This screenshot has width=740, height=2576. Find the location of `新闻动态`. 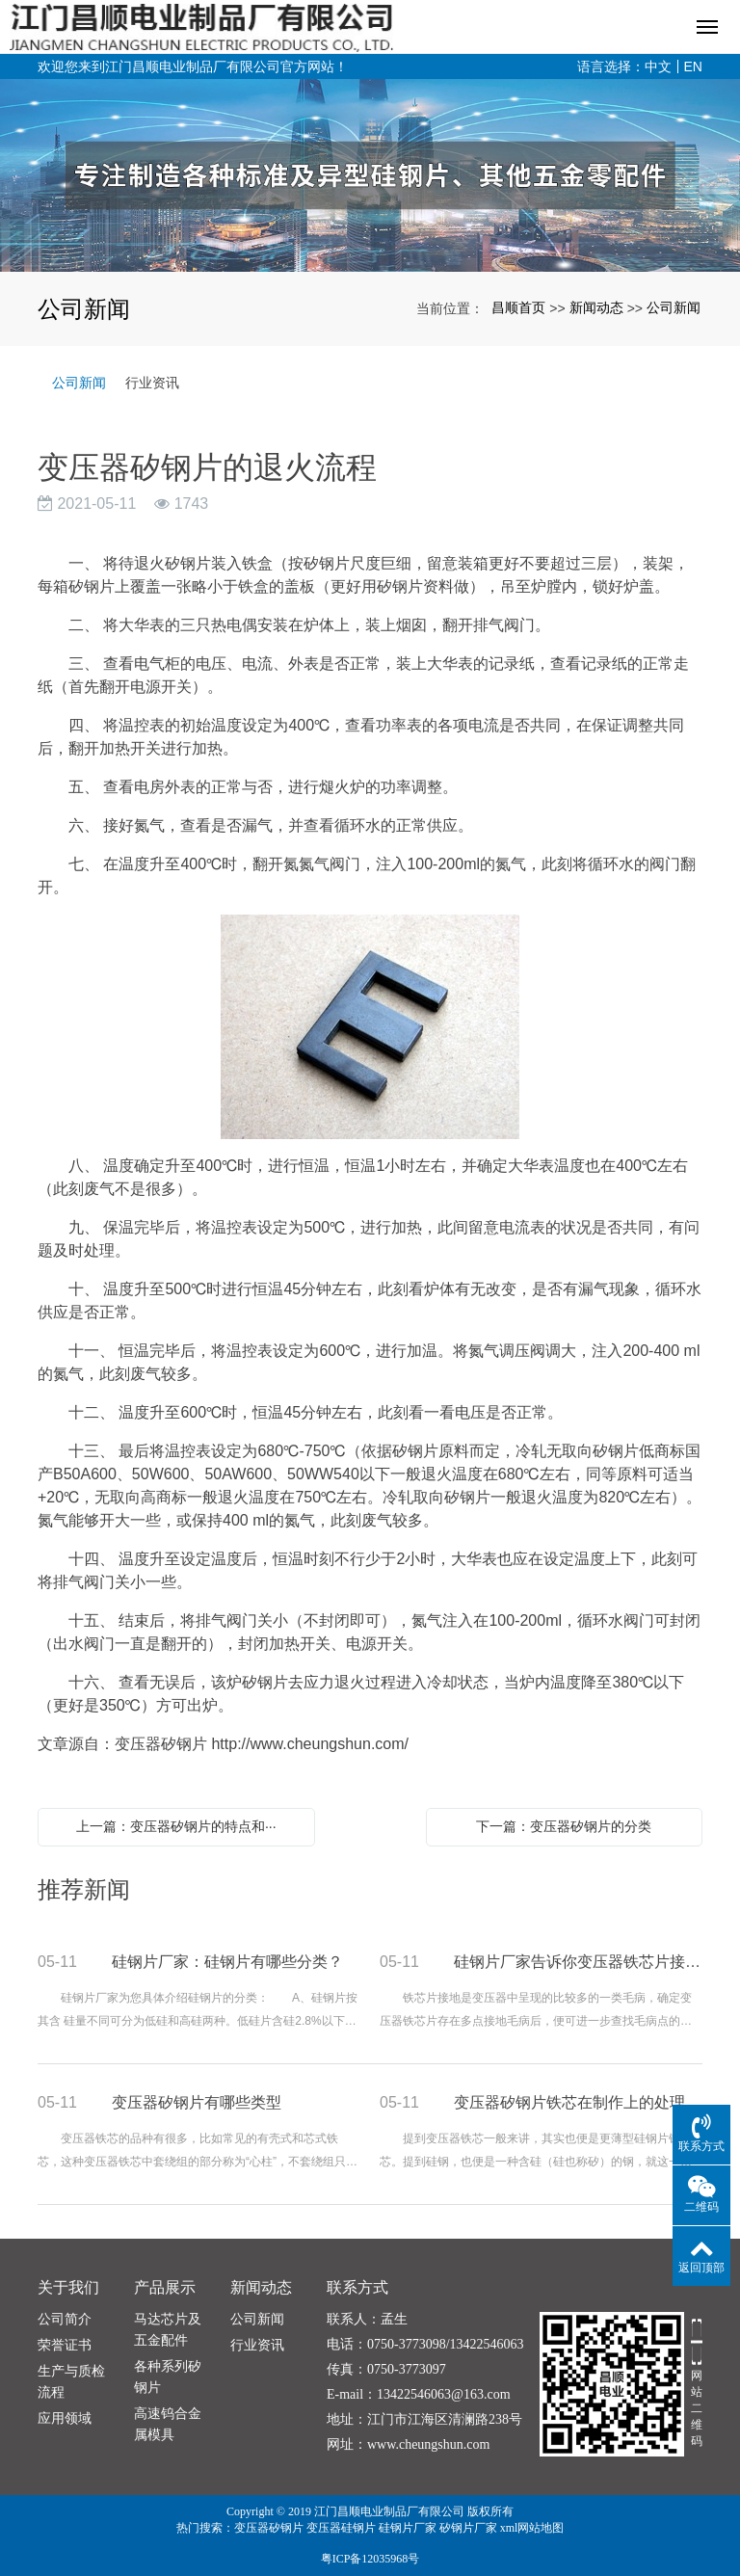

新闻动态 is located at coordinates (596, 307).